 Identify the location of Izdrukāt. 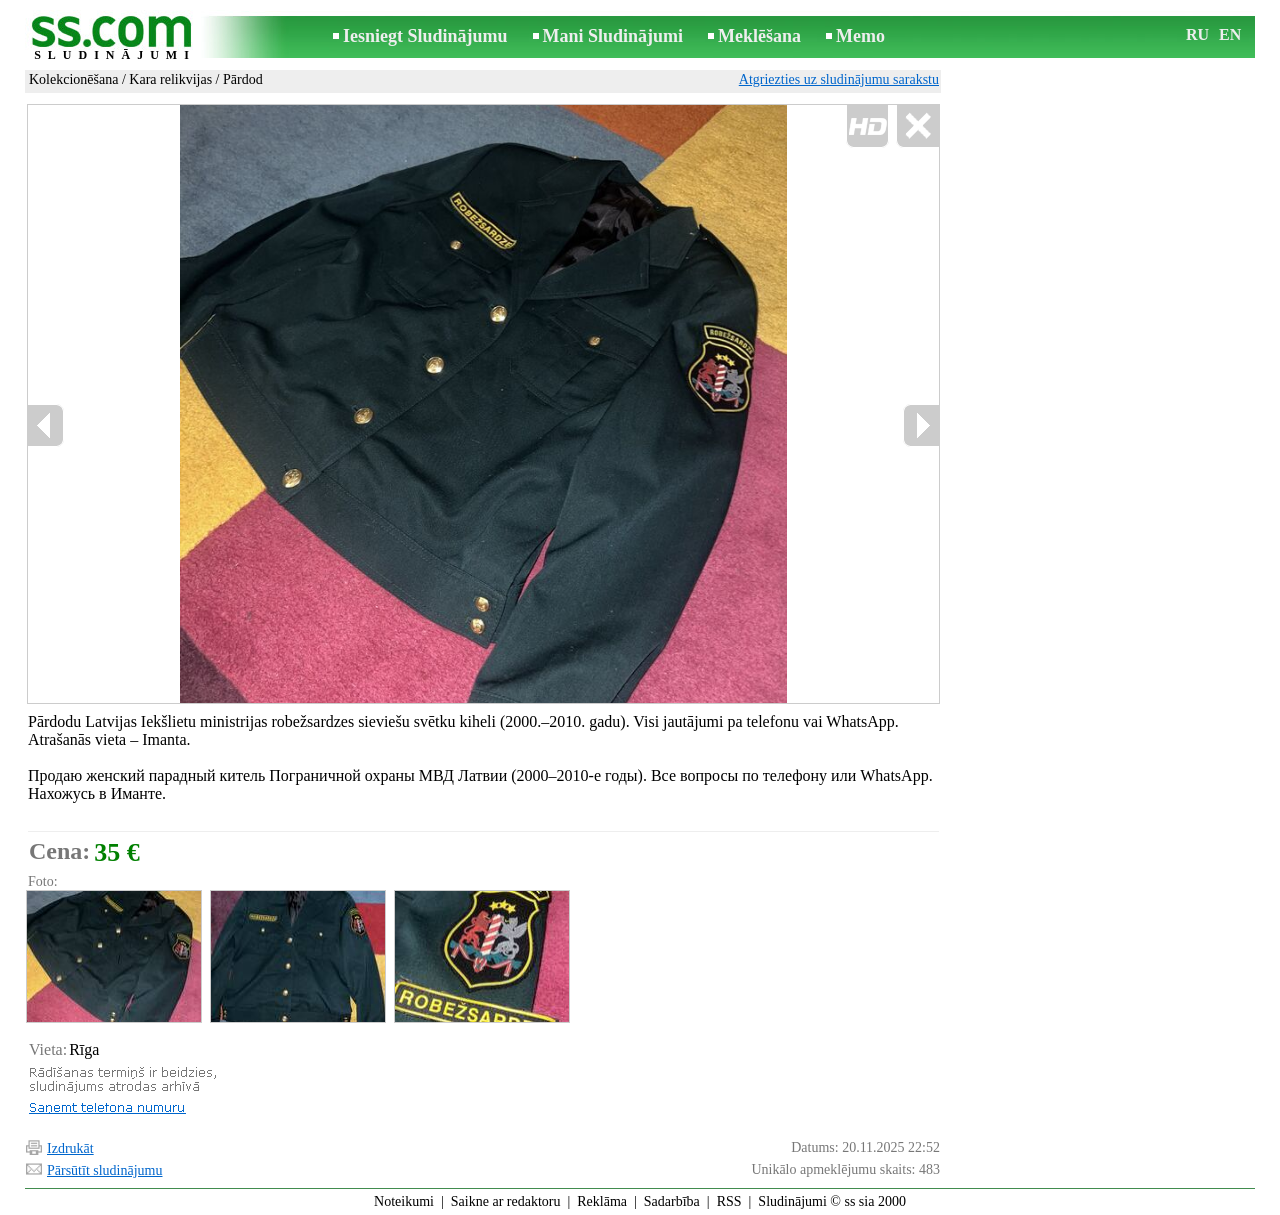
(70, 1148).